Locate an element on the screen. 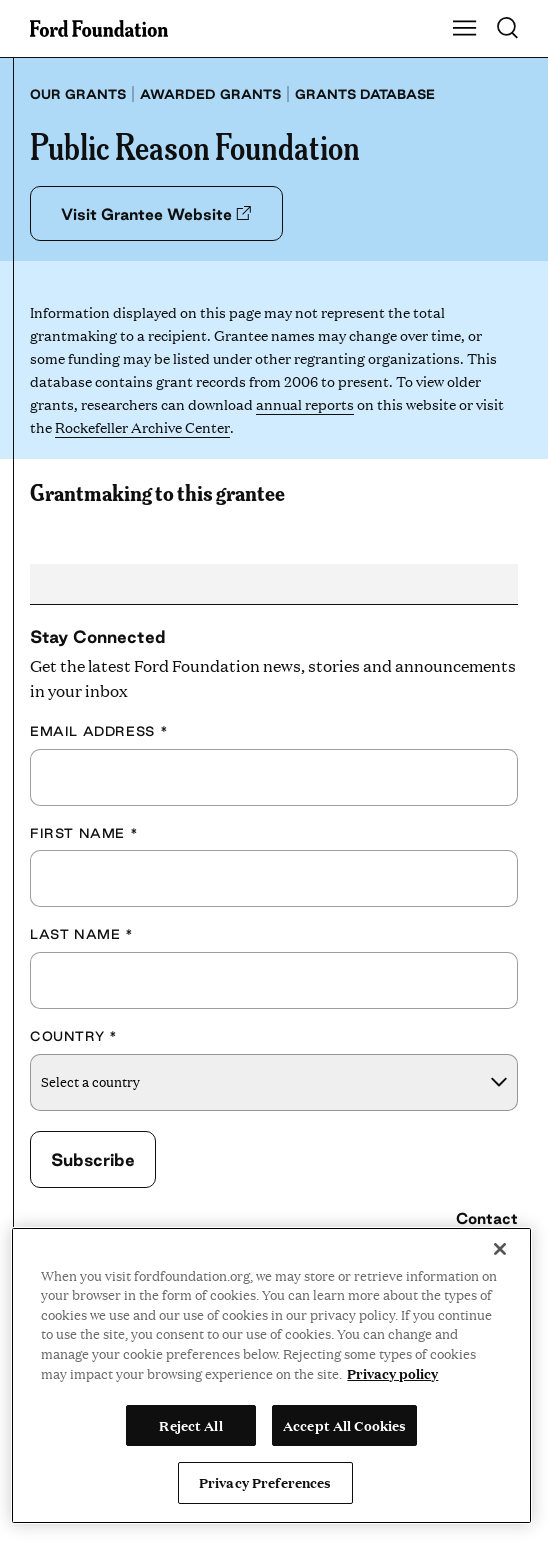  Grants database is located at coordinates (365, 94).